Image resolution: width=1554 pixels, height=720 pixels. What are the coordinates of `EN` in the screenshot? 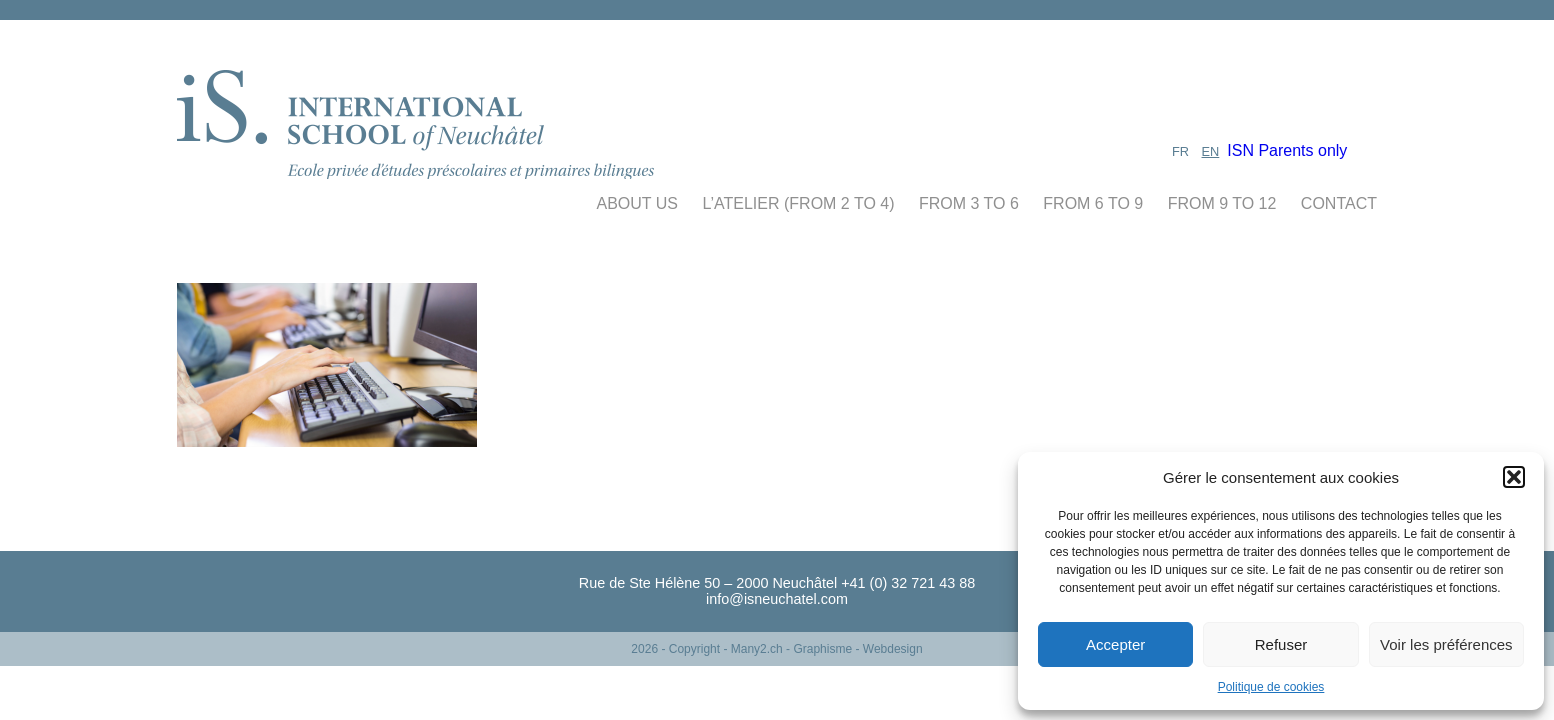 It's located at (1211, 151).